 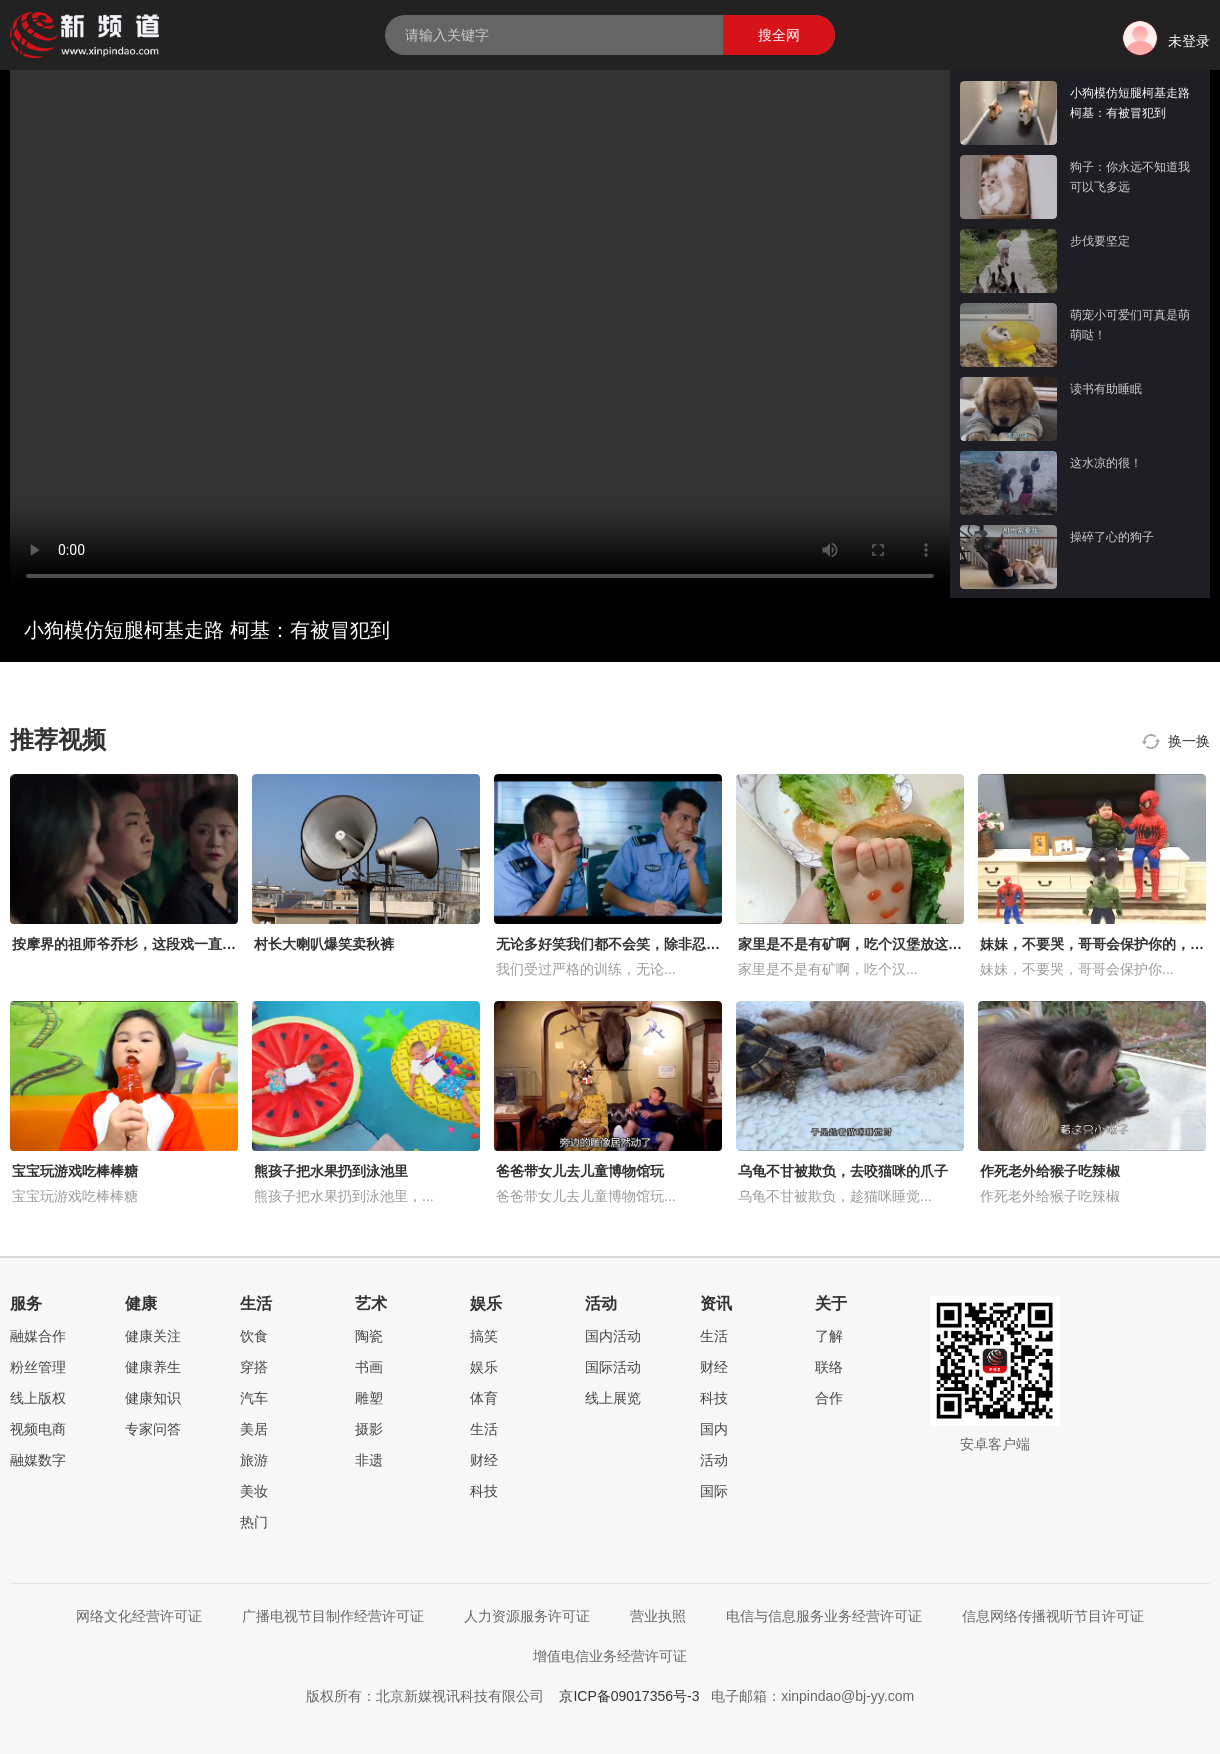 I want to click on 专家问答, so click(x=153, y=1429).